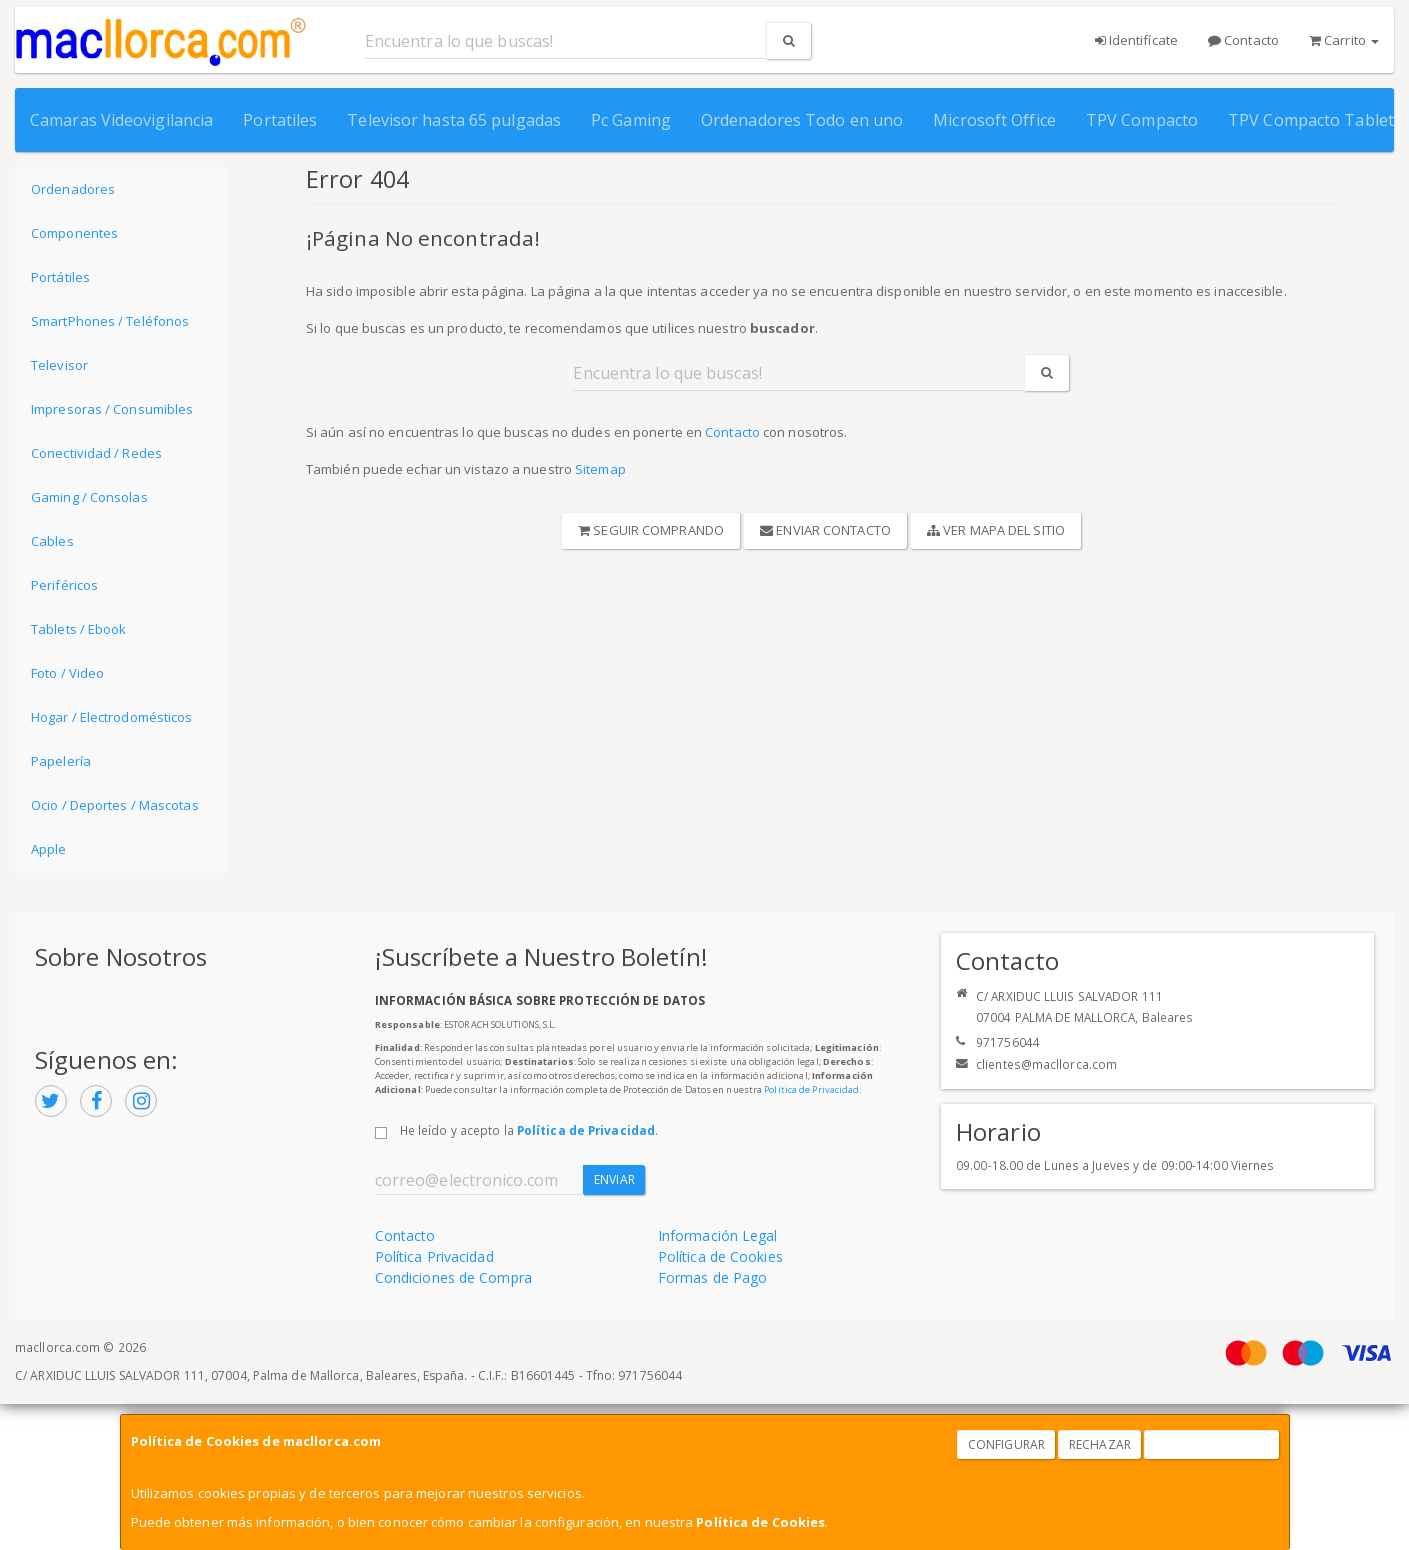  What do you see at coordinates (600, 469) in the screenshot?
I see `Sitemap` at bounding box center [600, 469].